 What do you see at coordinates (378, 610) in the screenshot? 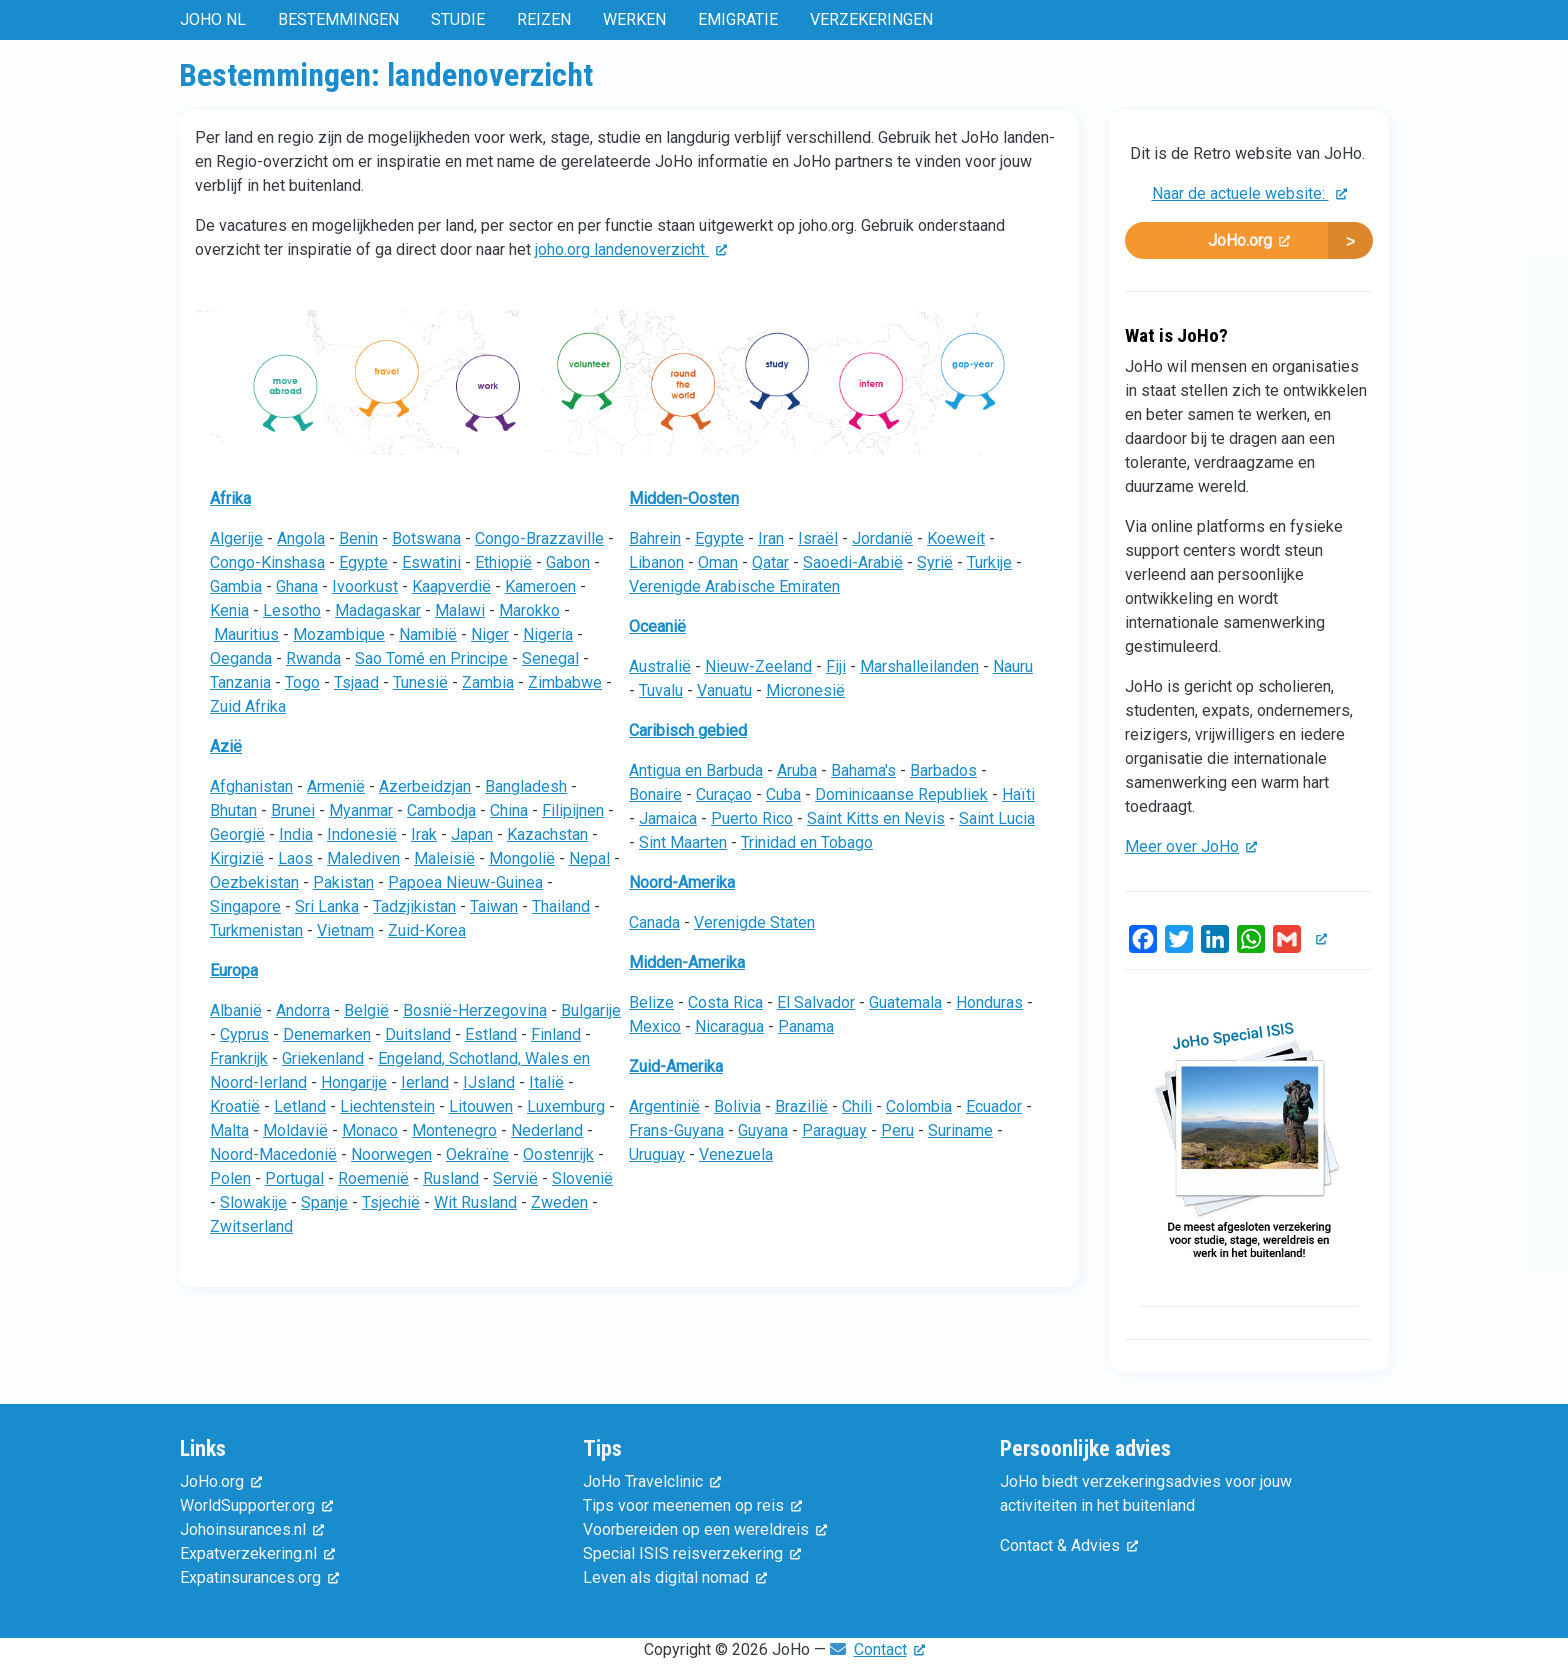
I see `Madagaskar` at bounding box center [378, 610].